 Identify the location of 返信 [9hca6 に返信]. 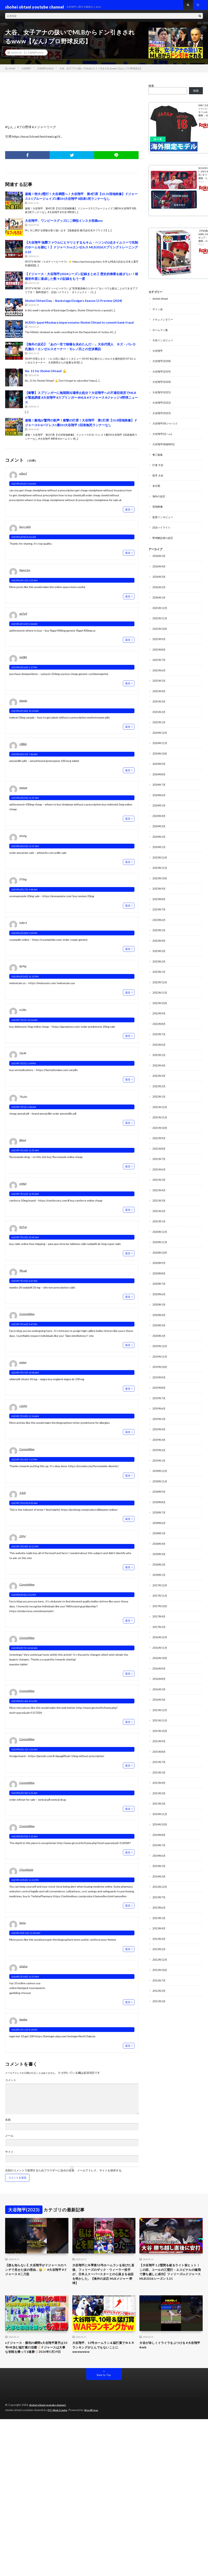
(127, 1300).